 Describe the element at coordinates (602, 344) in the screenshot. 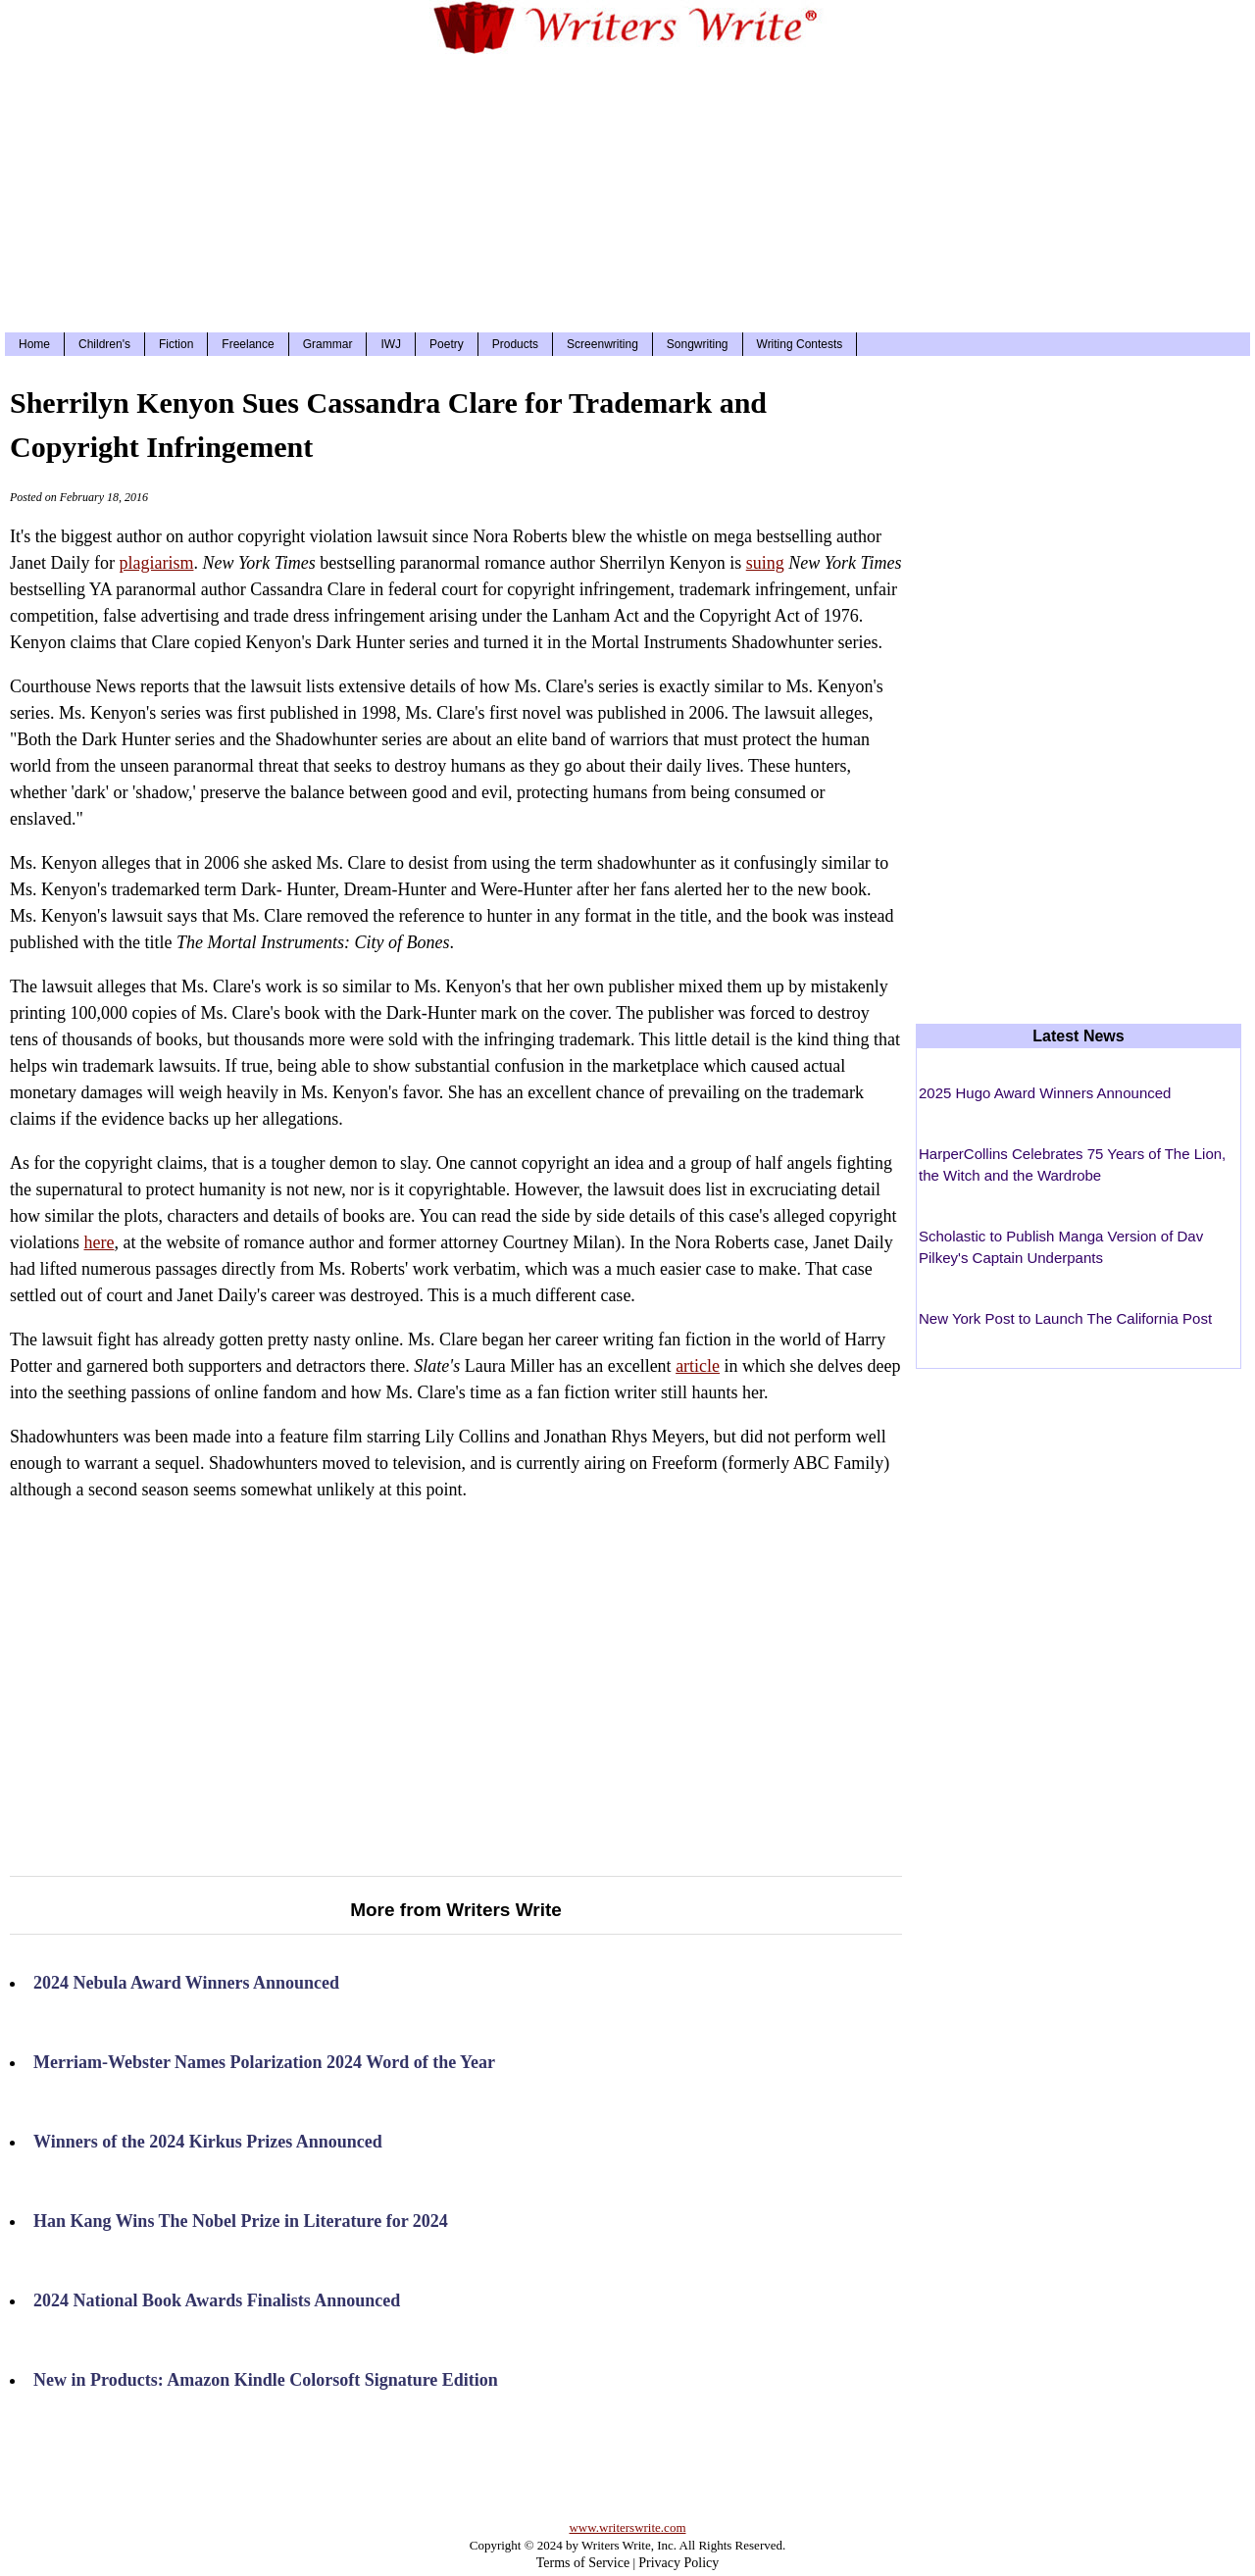

I see `Screenwriting` at that location.